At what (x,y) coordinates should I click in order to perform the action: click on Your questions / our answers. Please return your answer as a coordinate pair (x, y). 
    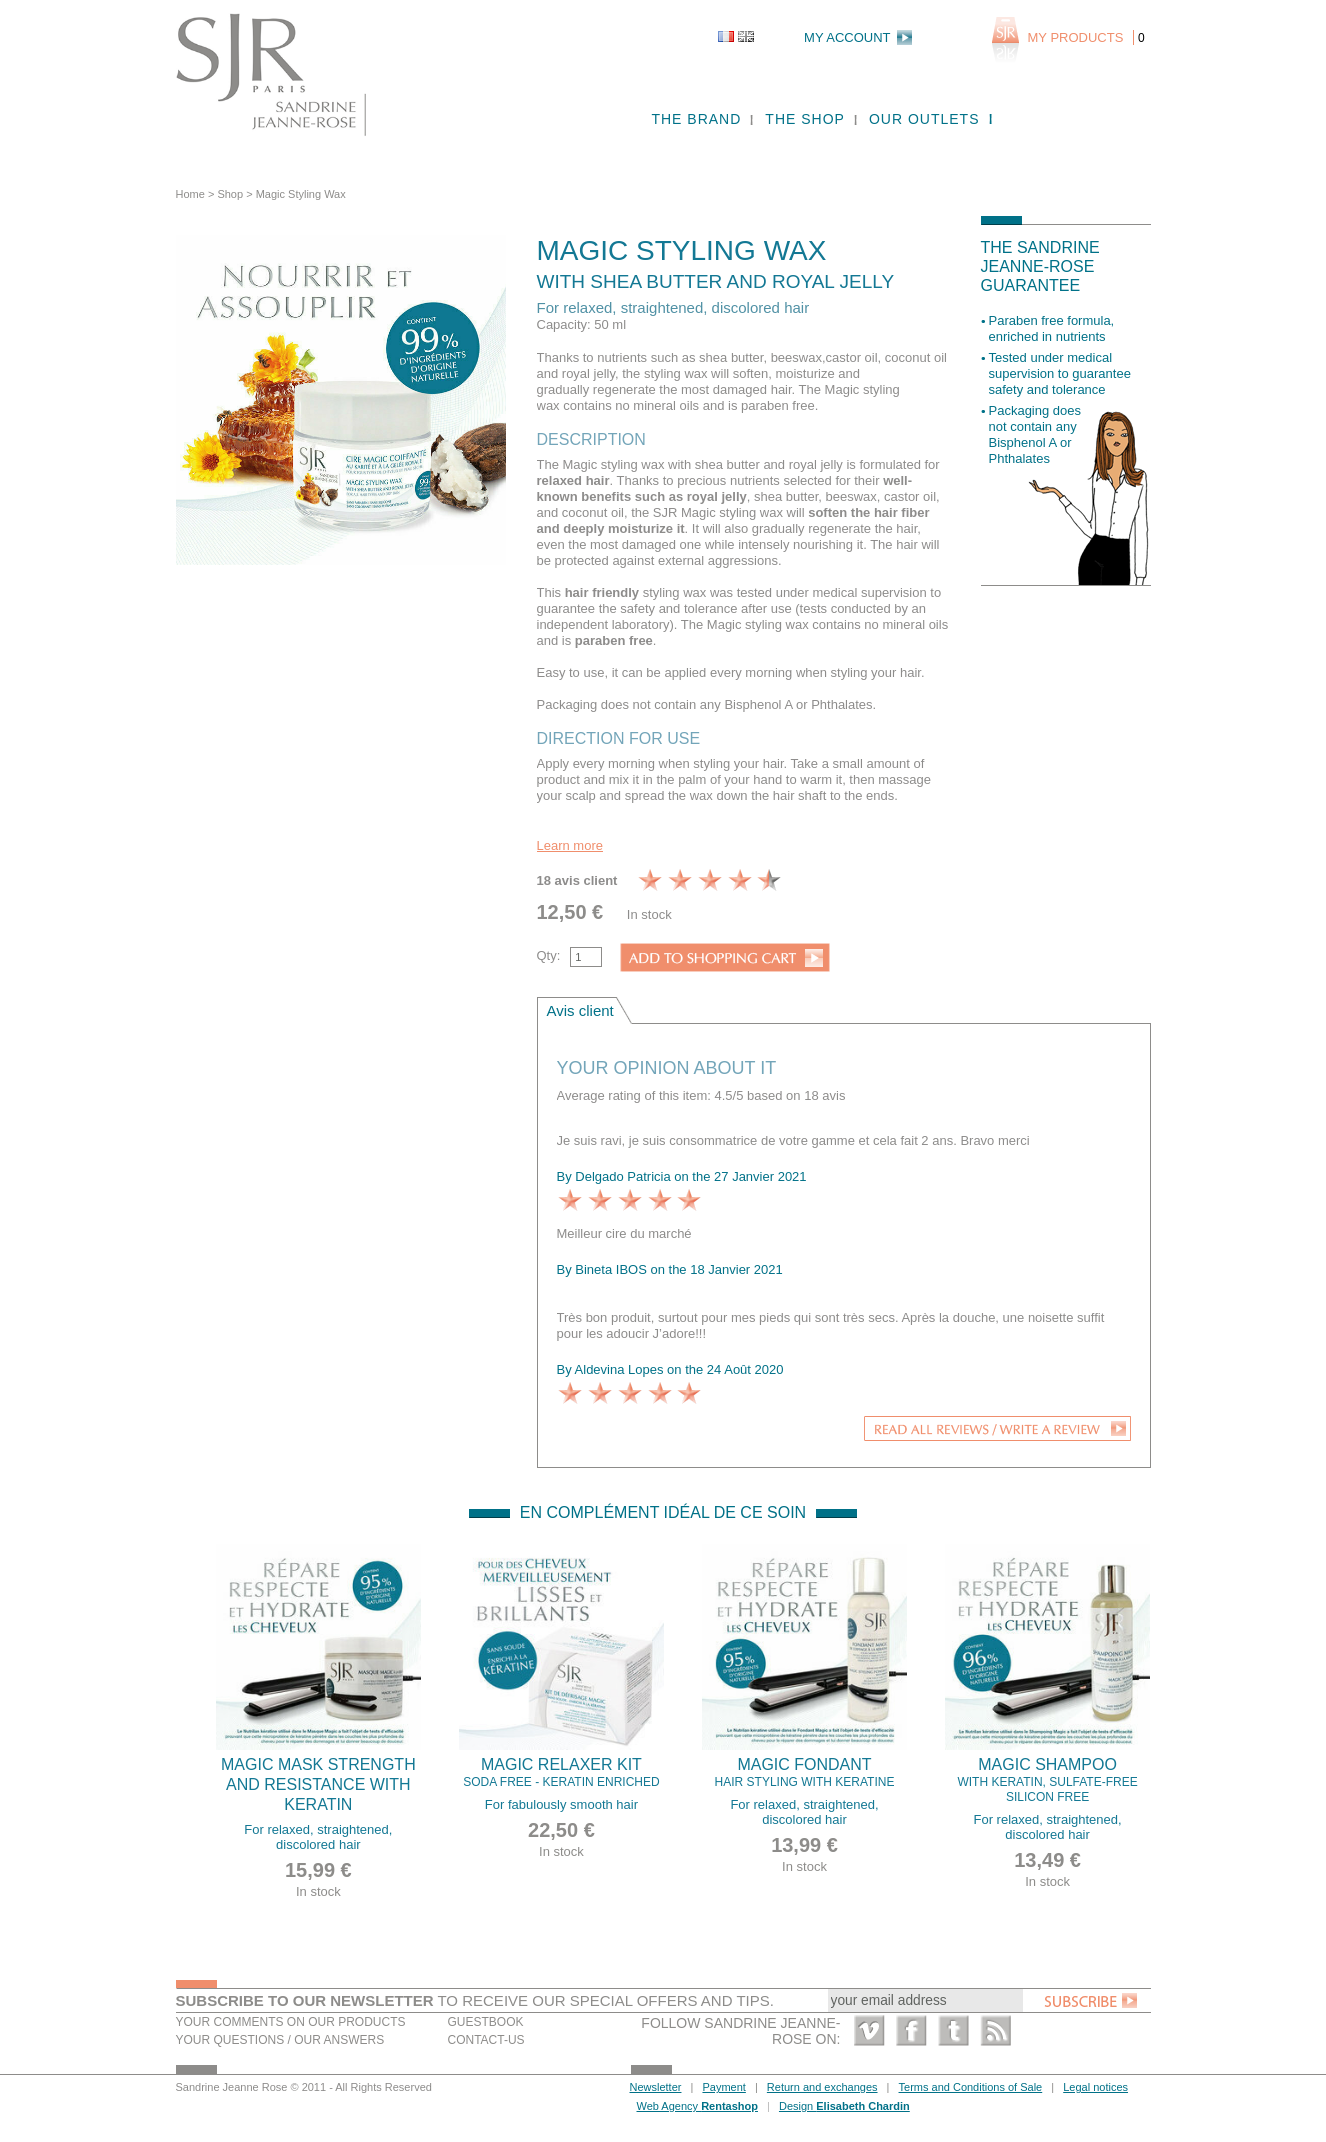
    Looking at the image, I should click on (280, 2040).